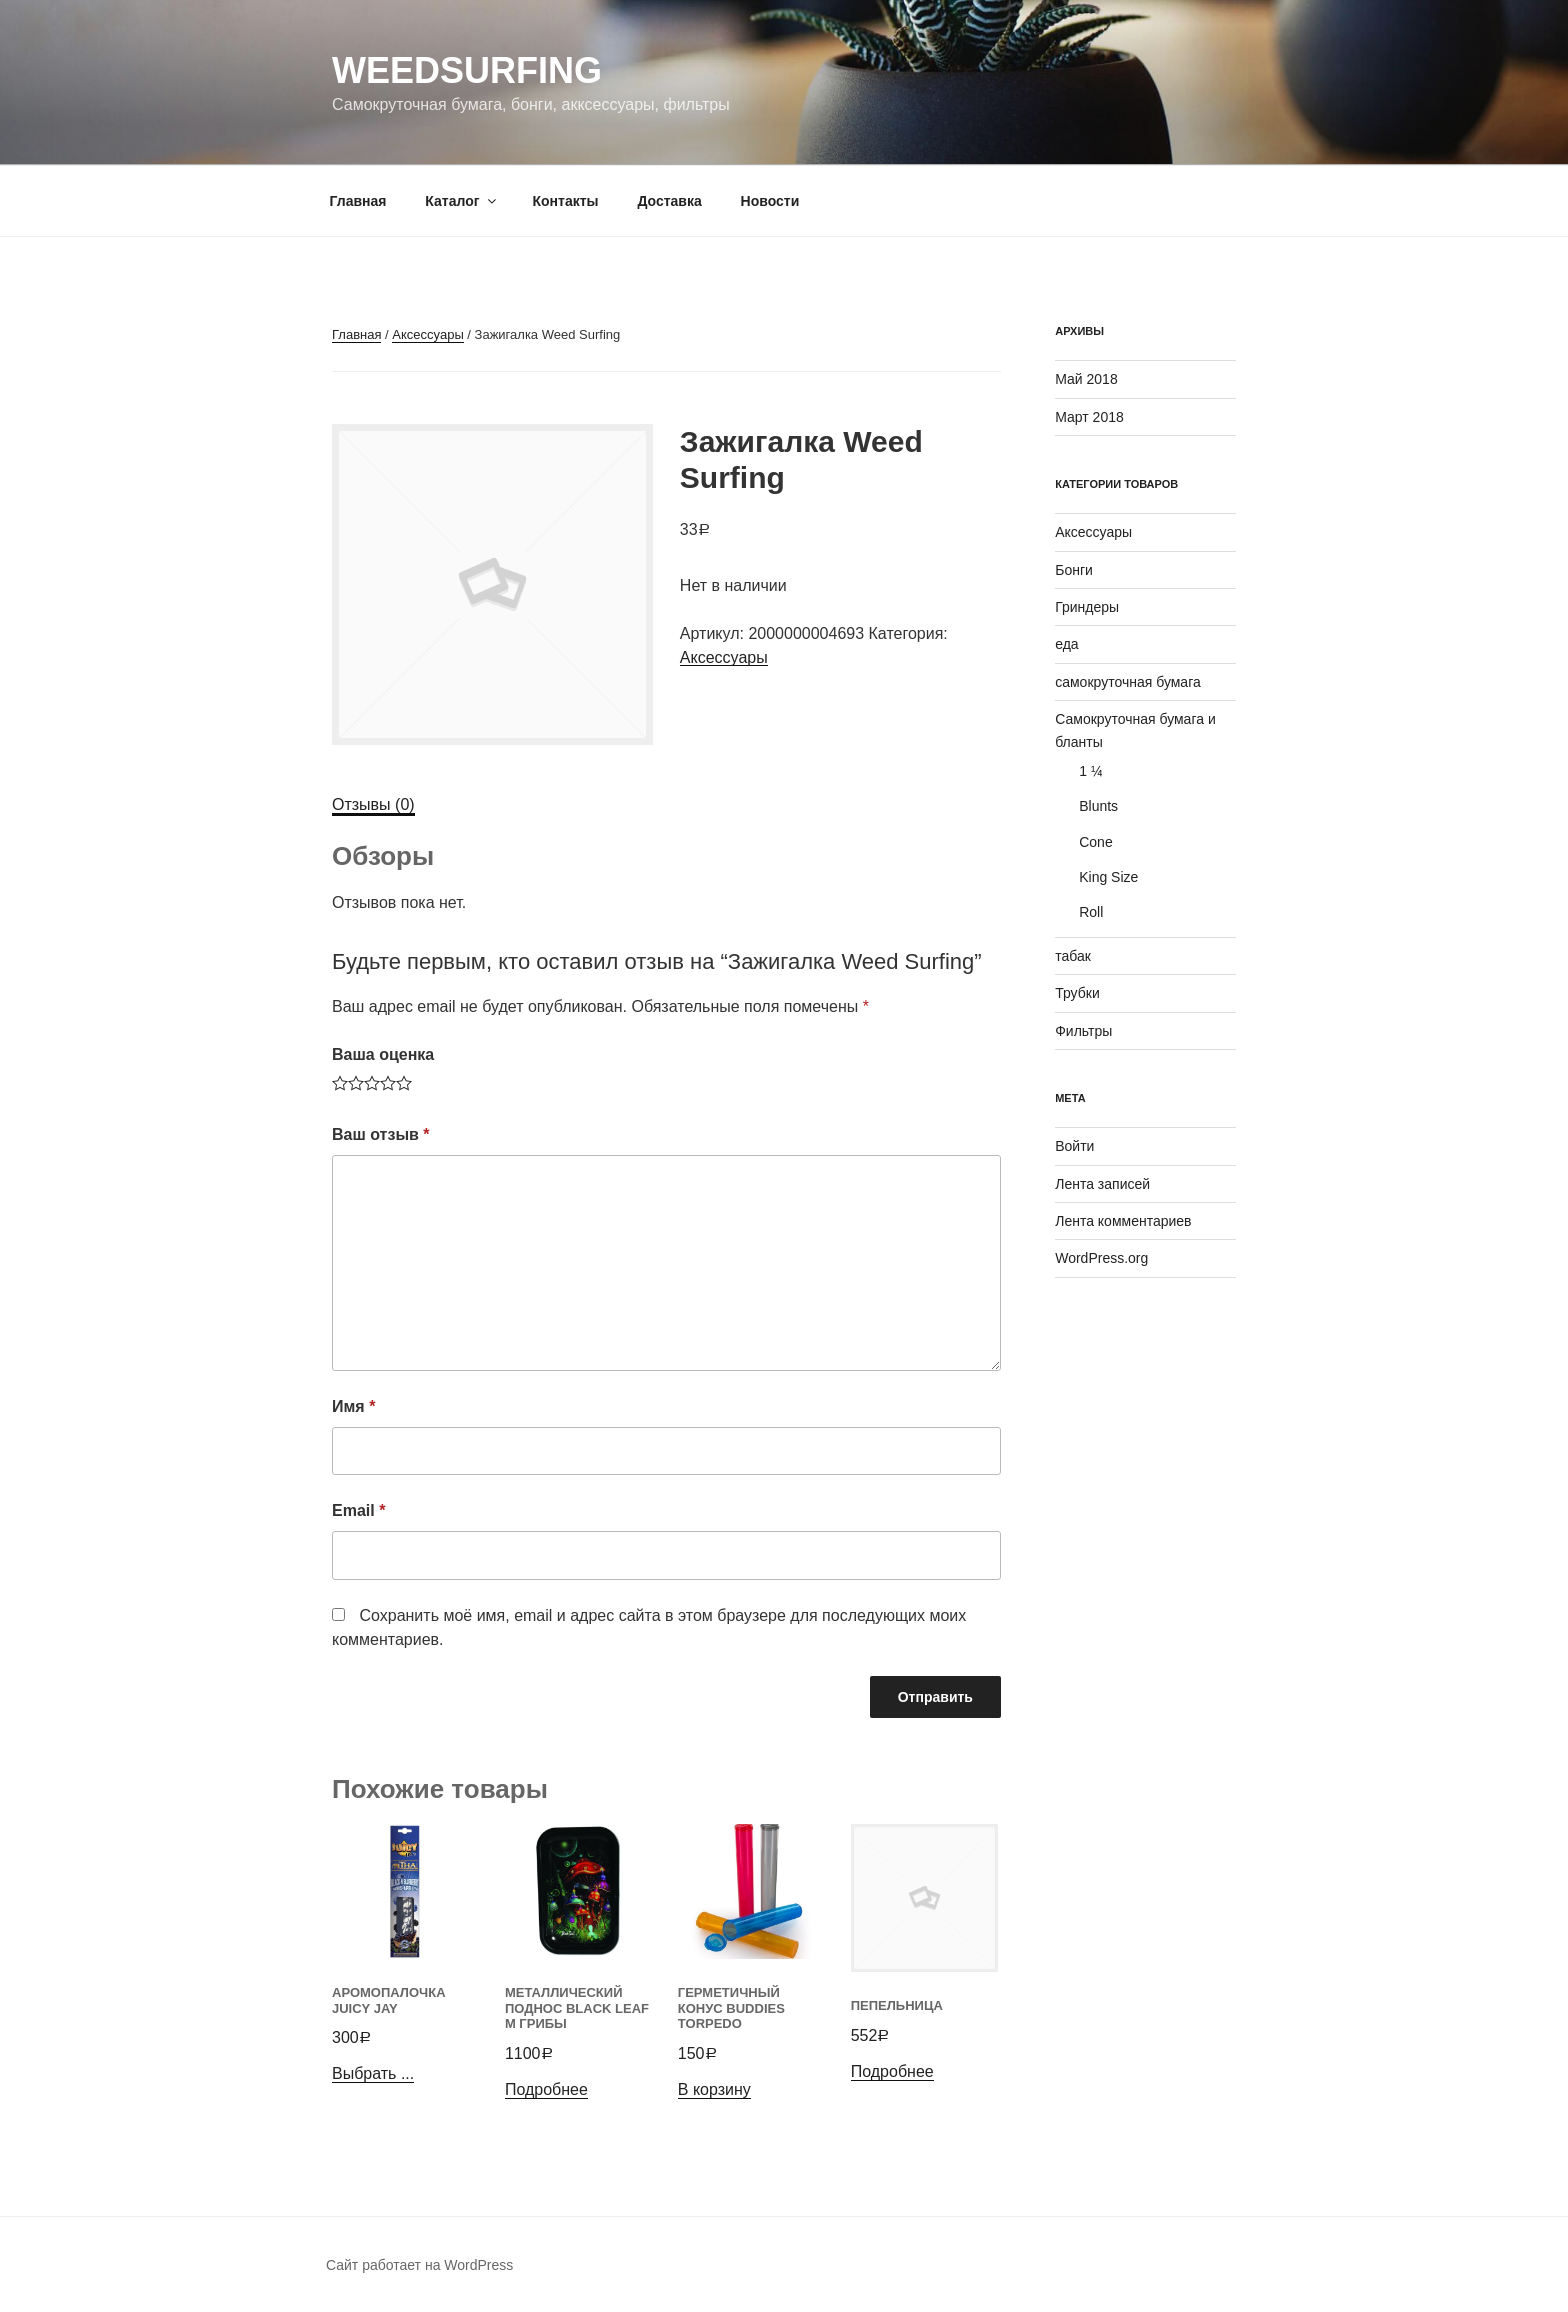 The image size is (1568, 2312). What do you see at coordinates (383, 1054) in the screenshot?
I see `Ваша оценка` at bounding box center [383, 1054].